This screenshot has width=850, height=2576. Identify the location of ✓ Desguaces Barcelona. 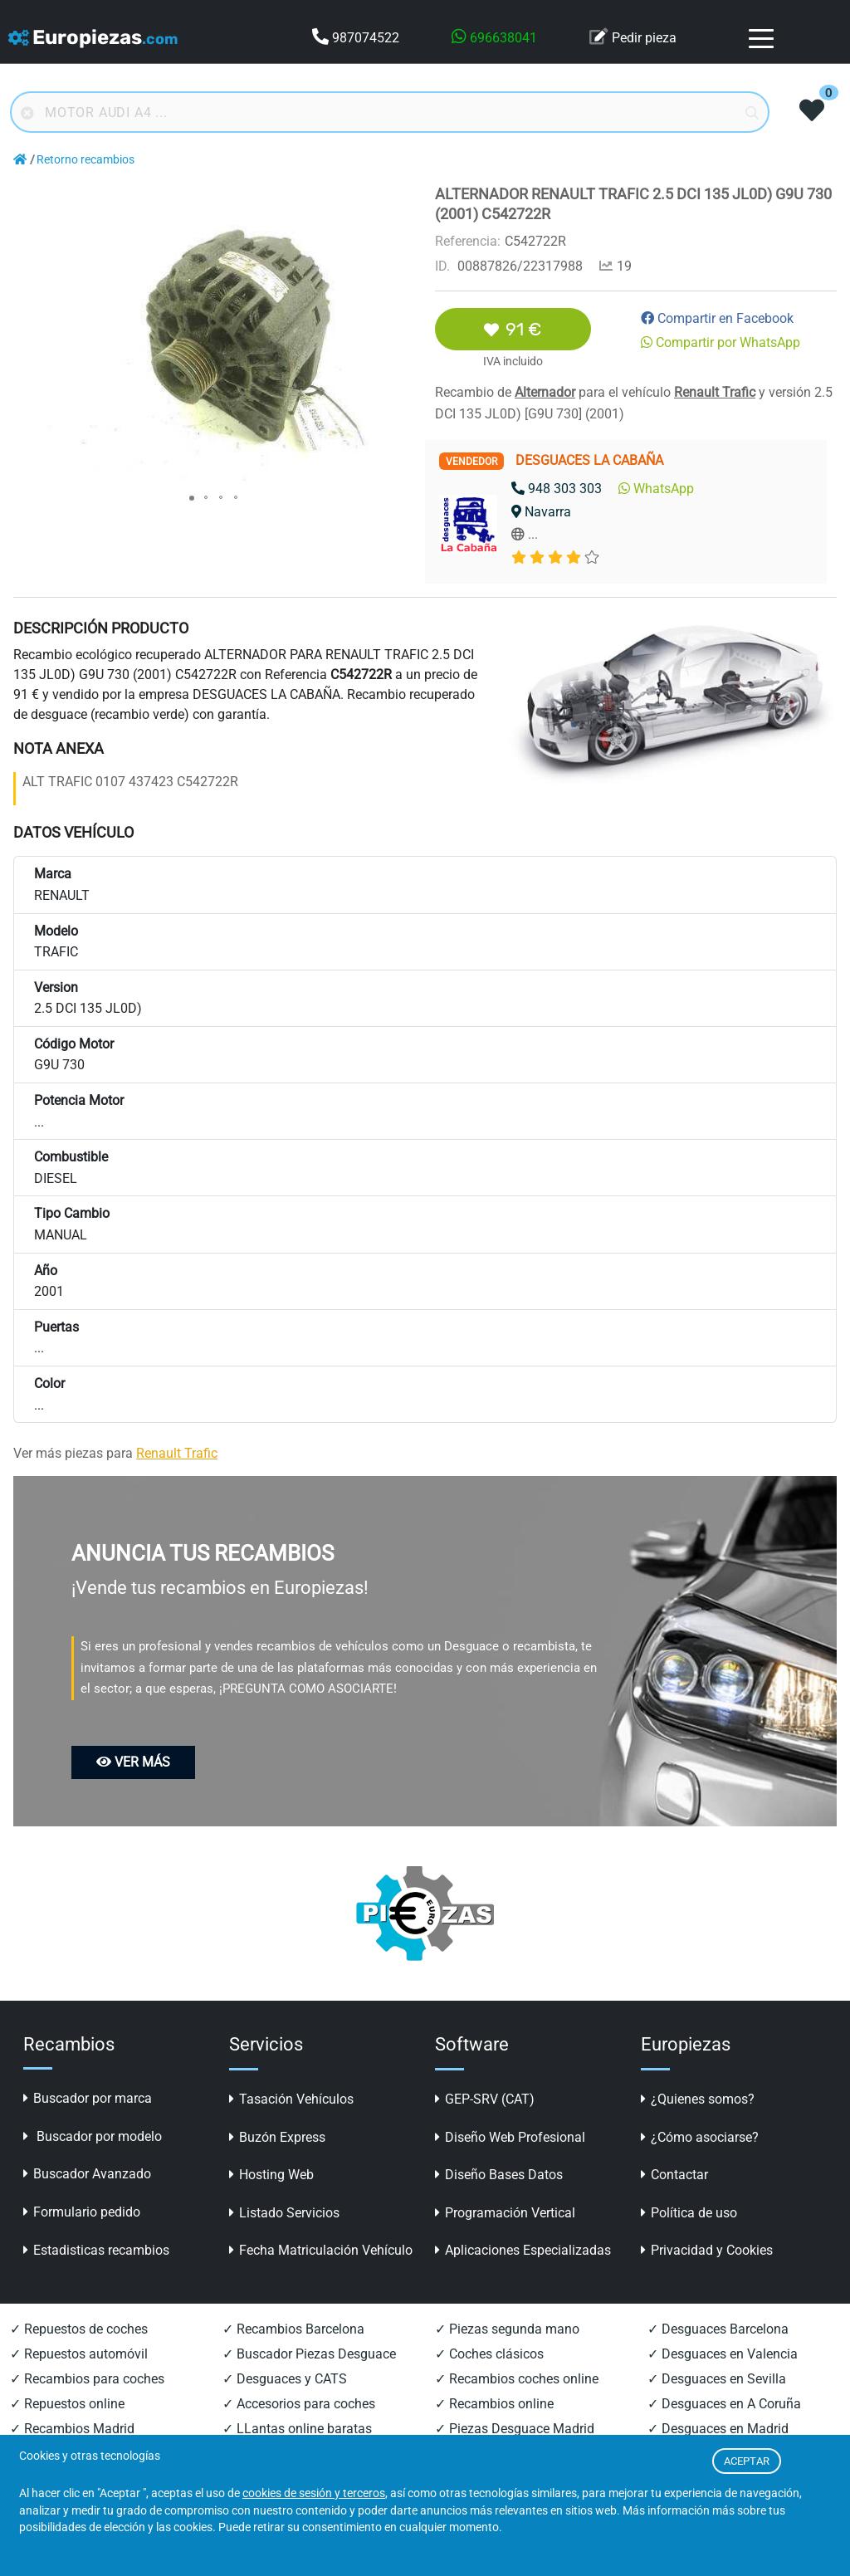
(718, 2329).